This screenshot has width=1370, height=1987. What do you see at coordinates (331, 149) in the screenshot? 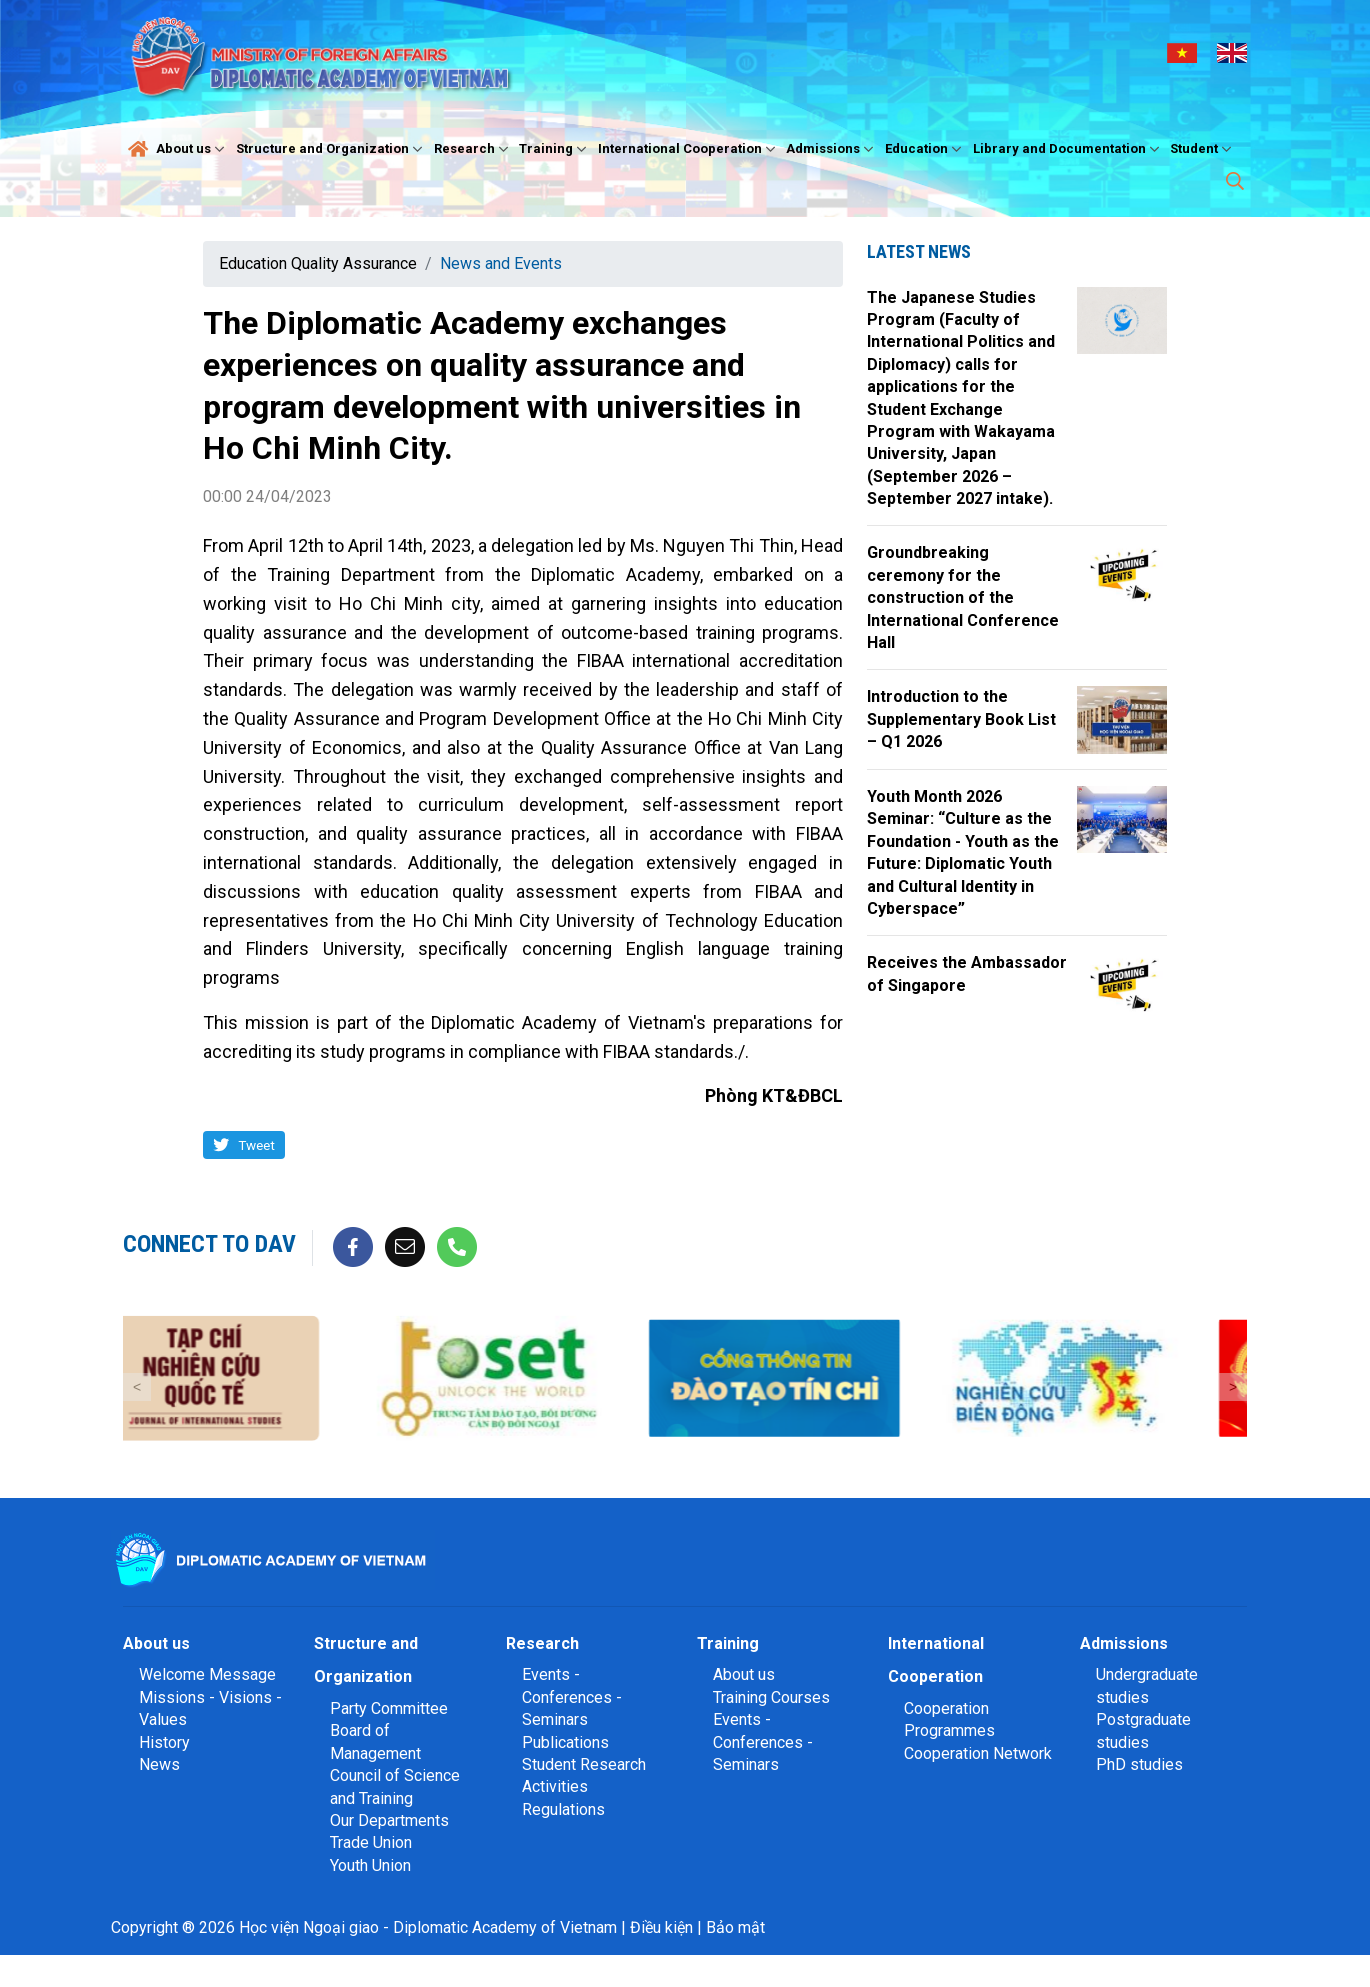
I see `Structure and Organization` at bounding box center [331, 149].